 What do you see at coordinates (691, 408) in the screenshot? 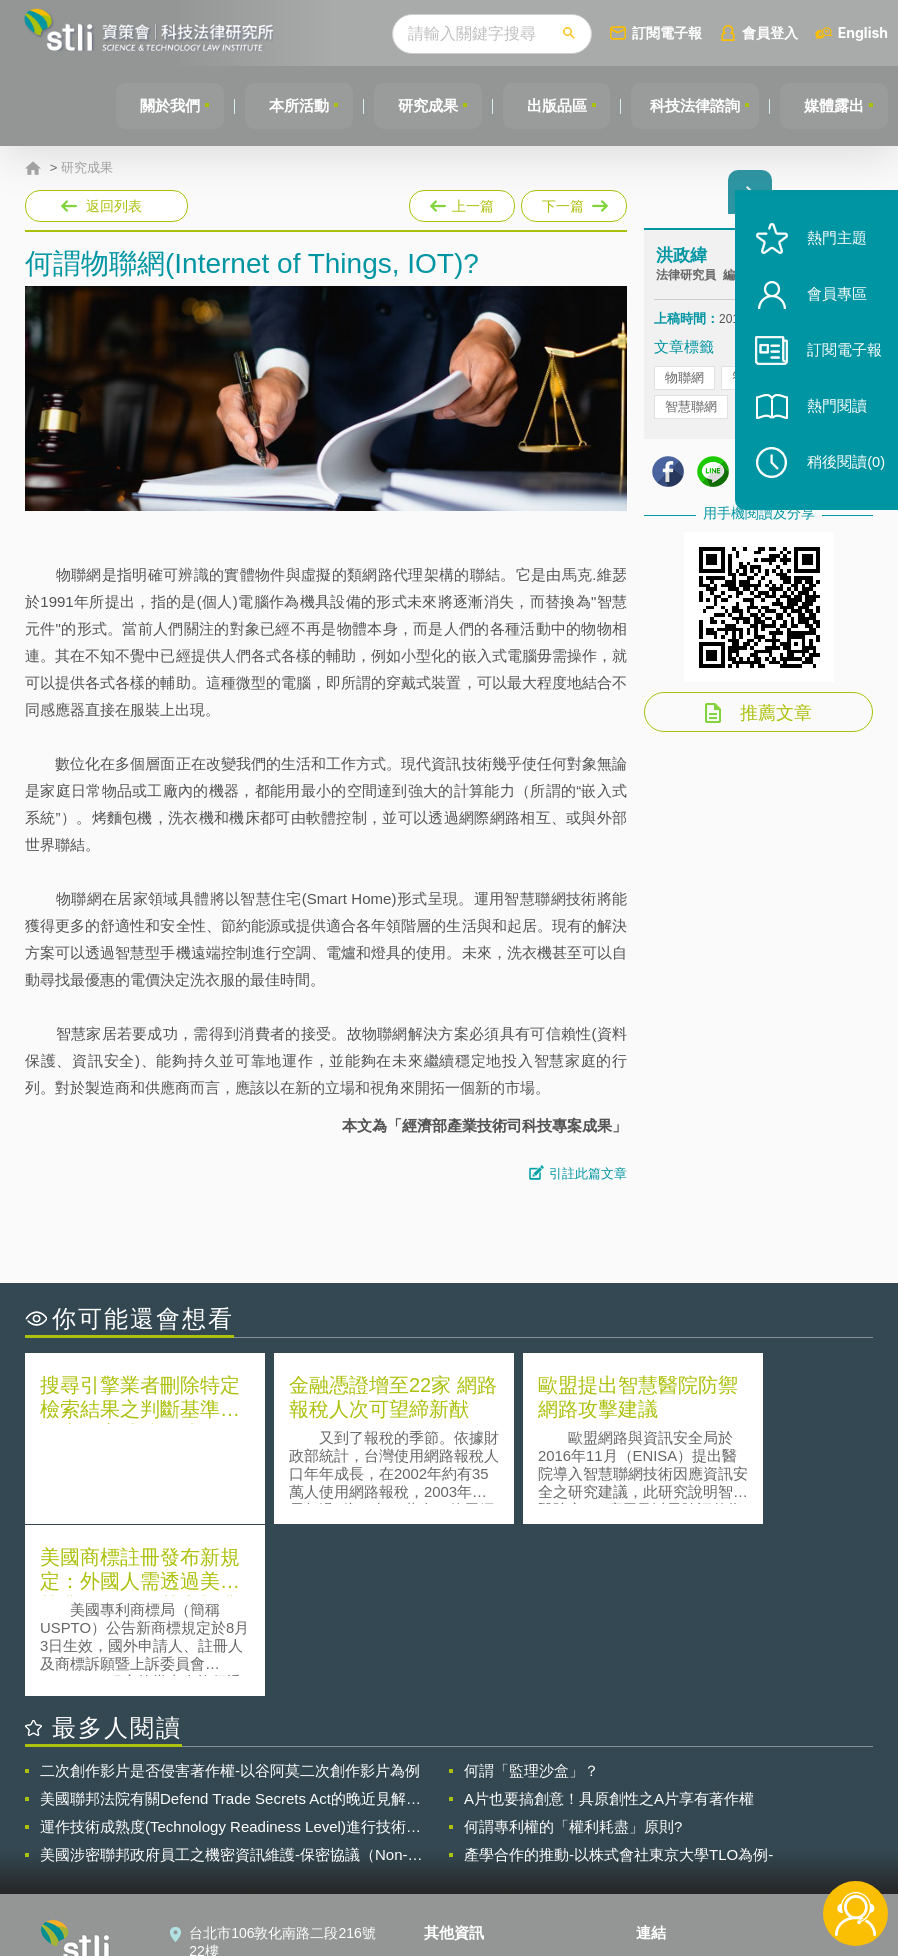
I see `智慧聯網` at bounding box center [691, 408].